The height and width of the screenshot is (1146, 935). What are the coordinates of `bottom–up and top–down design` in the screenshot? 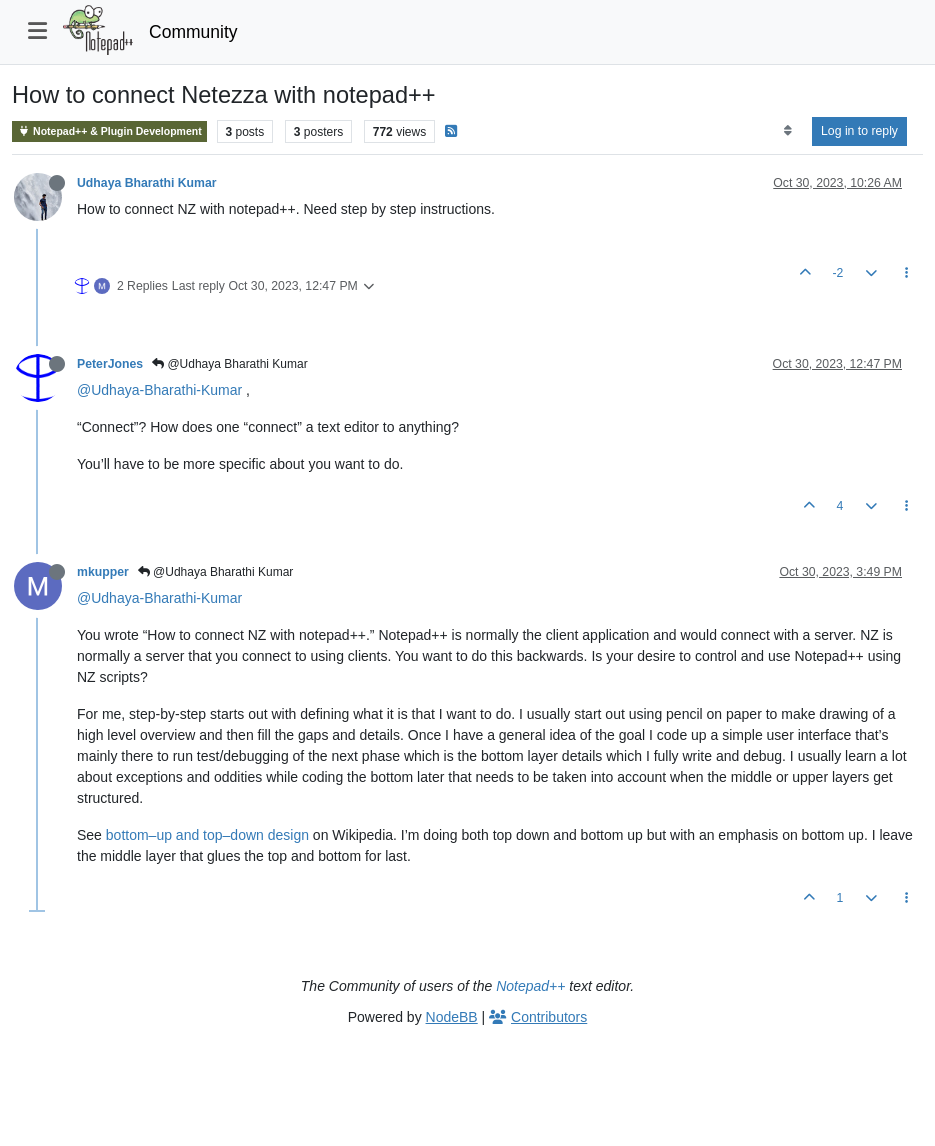 It's located at (207, 835).